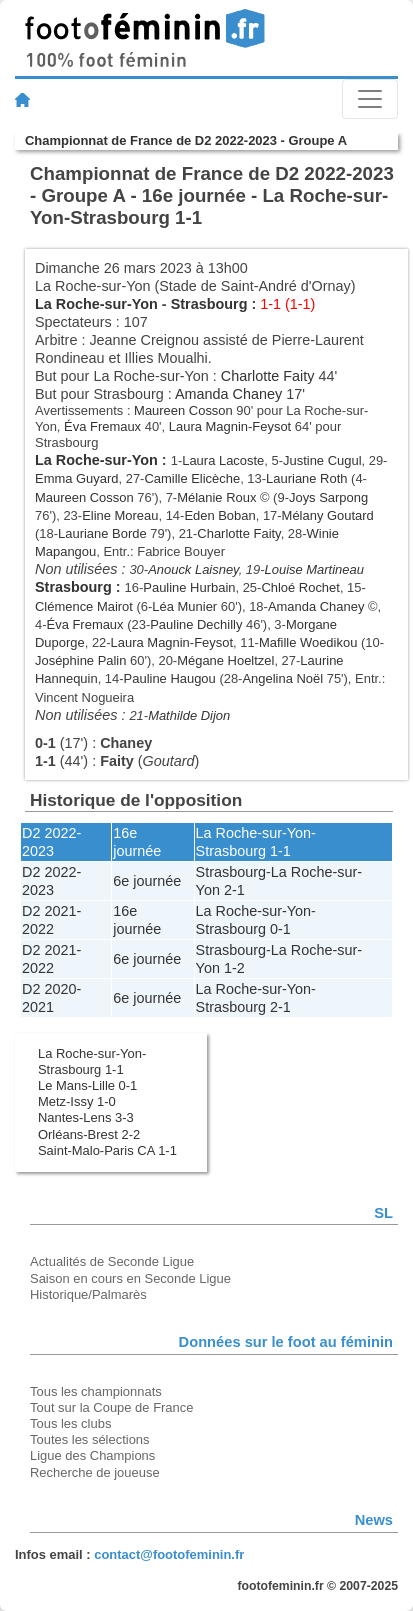 Image resolution: width=413 pixels, height=1611 pixels. What do you see at coordinates (96, 304) in the screenshot?
I see `La Roche-sur-Yon` at bounding box center [96, 304].